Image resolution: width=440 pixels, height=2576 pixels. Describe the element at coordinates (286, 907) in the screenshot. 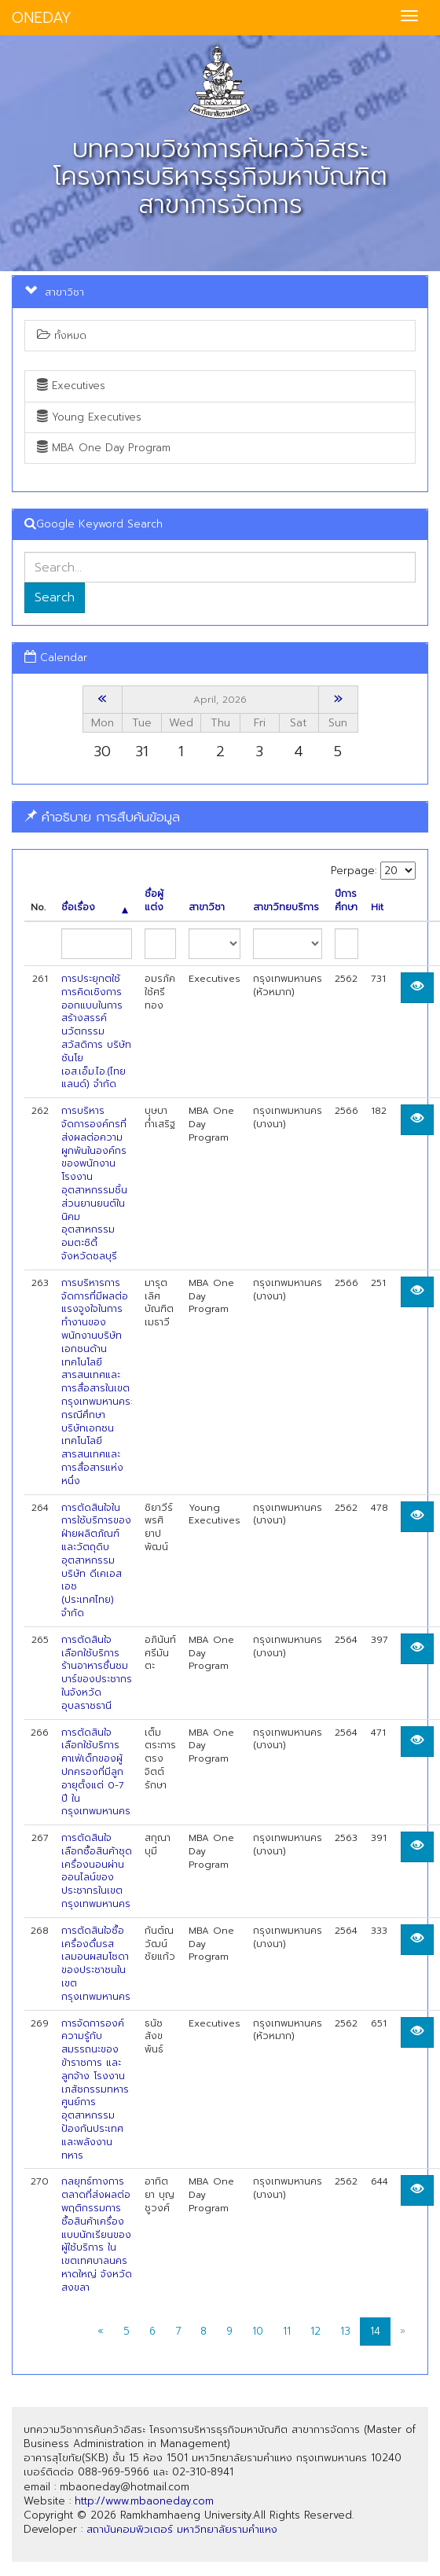

I see `สาขาวิทยบริการ` at that location.